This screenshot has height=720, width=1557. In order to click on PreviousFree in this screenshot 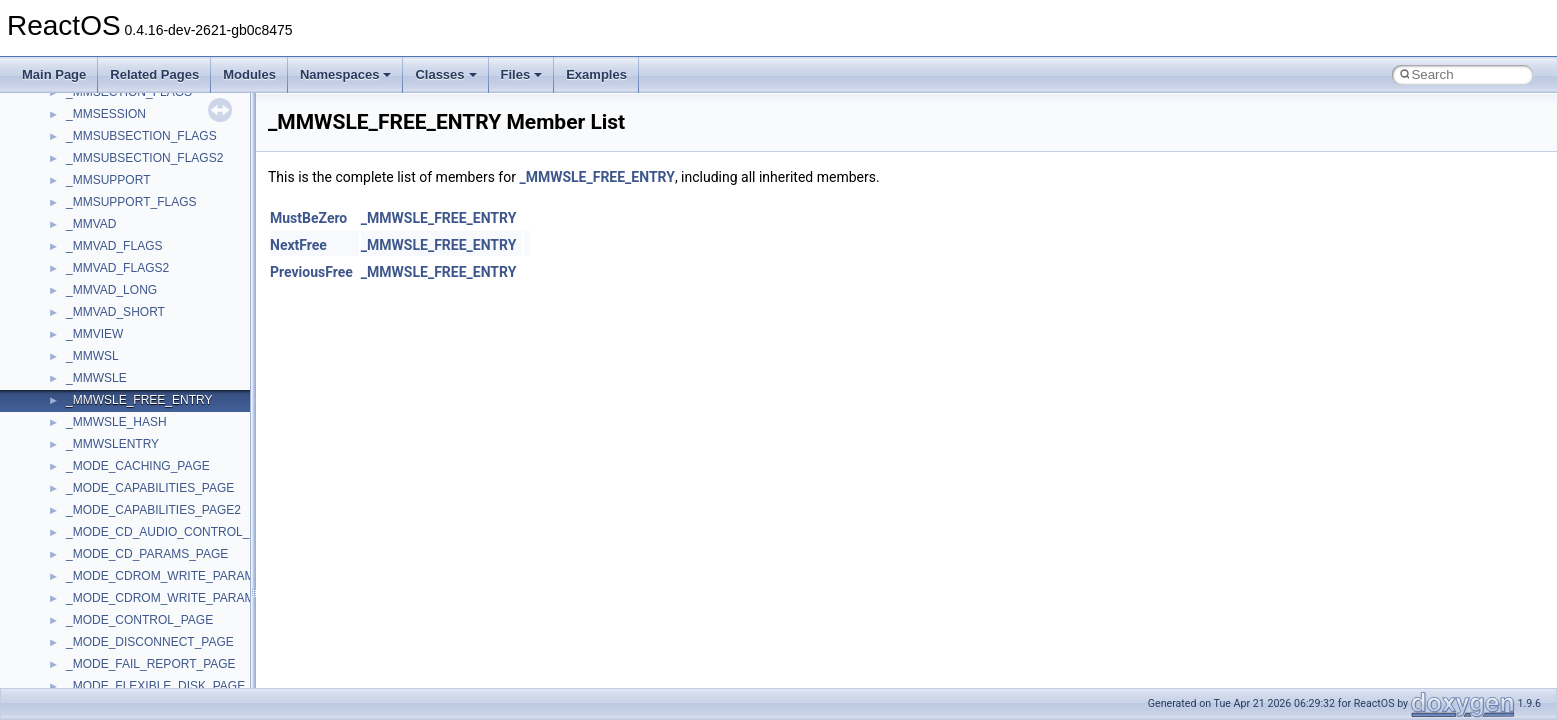, I will do `click(311, 272)`.